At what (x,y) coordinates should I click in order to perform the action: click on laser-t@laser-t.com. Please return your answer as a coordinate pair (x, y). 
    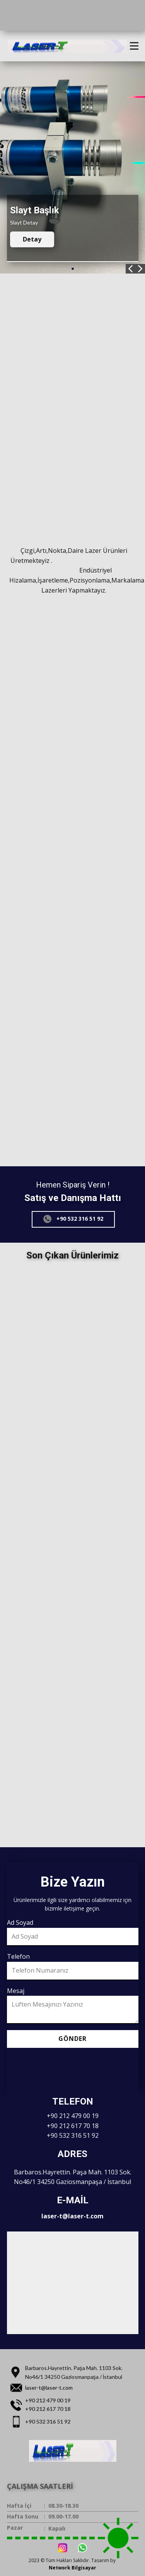
    Looking at the image, I should click on (72, 2216).